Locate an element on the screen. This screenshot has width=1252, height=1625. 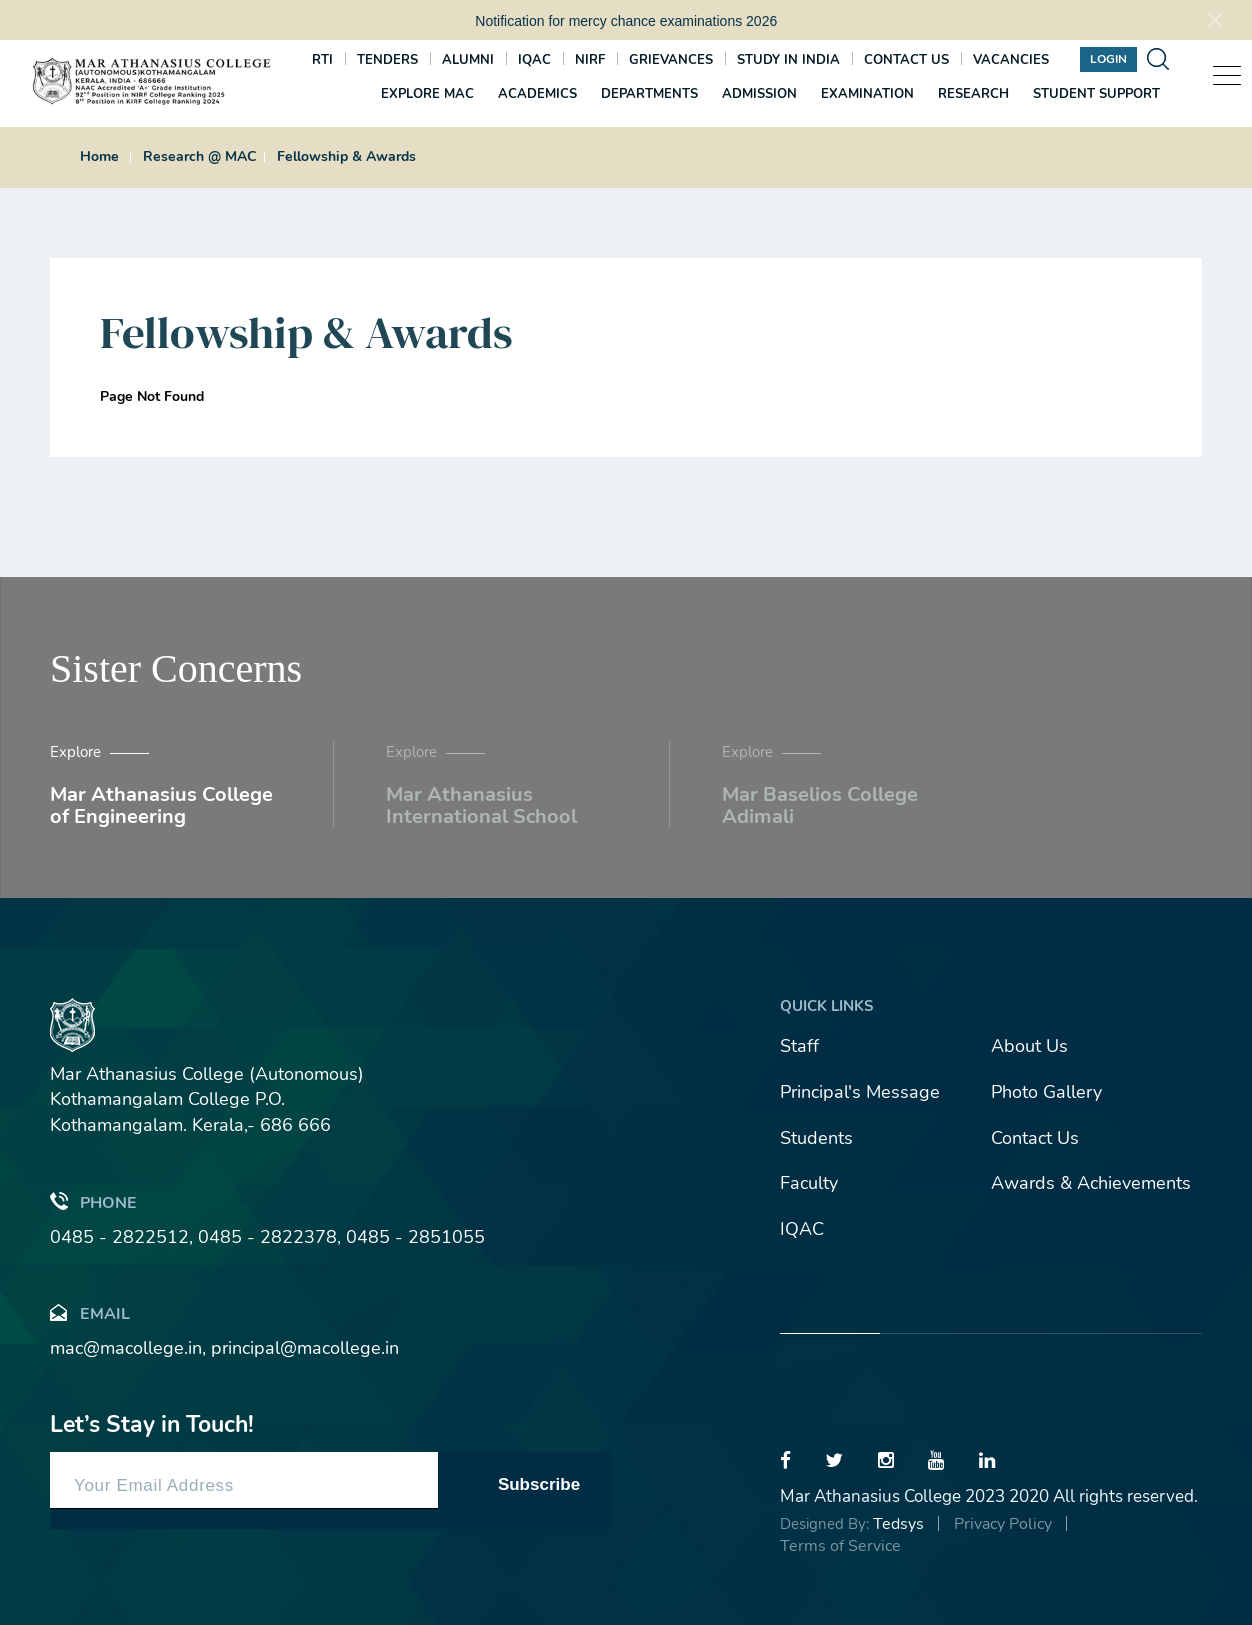
Academics is located at coordinates (537, 94).